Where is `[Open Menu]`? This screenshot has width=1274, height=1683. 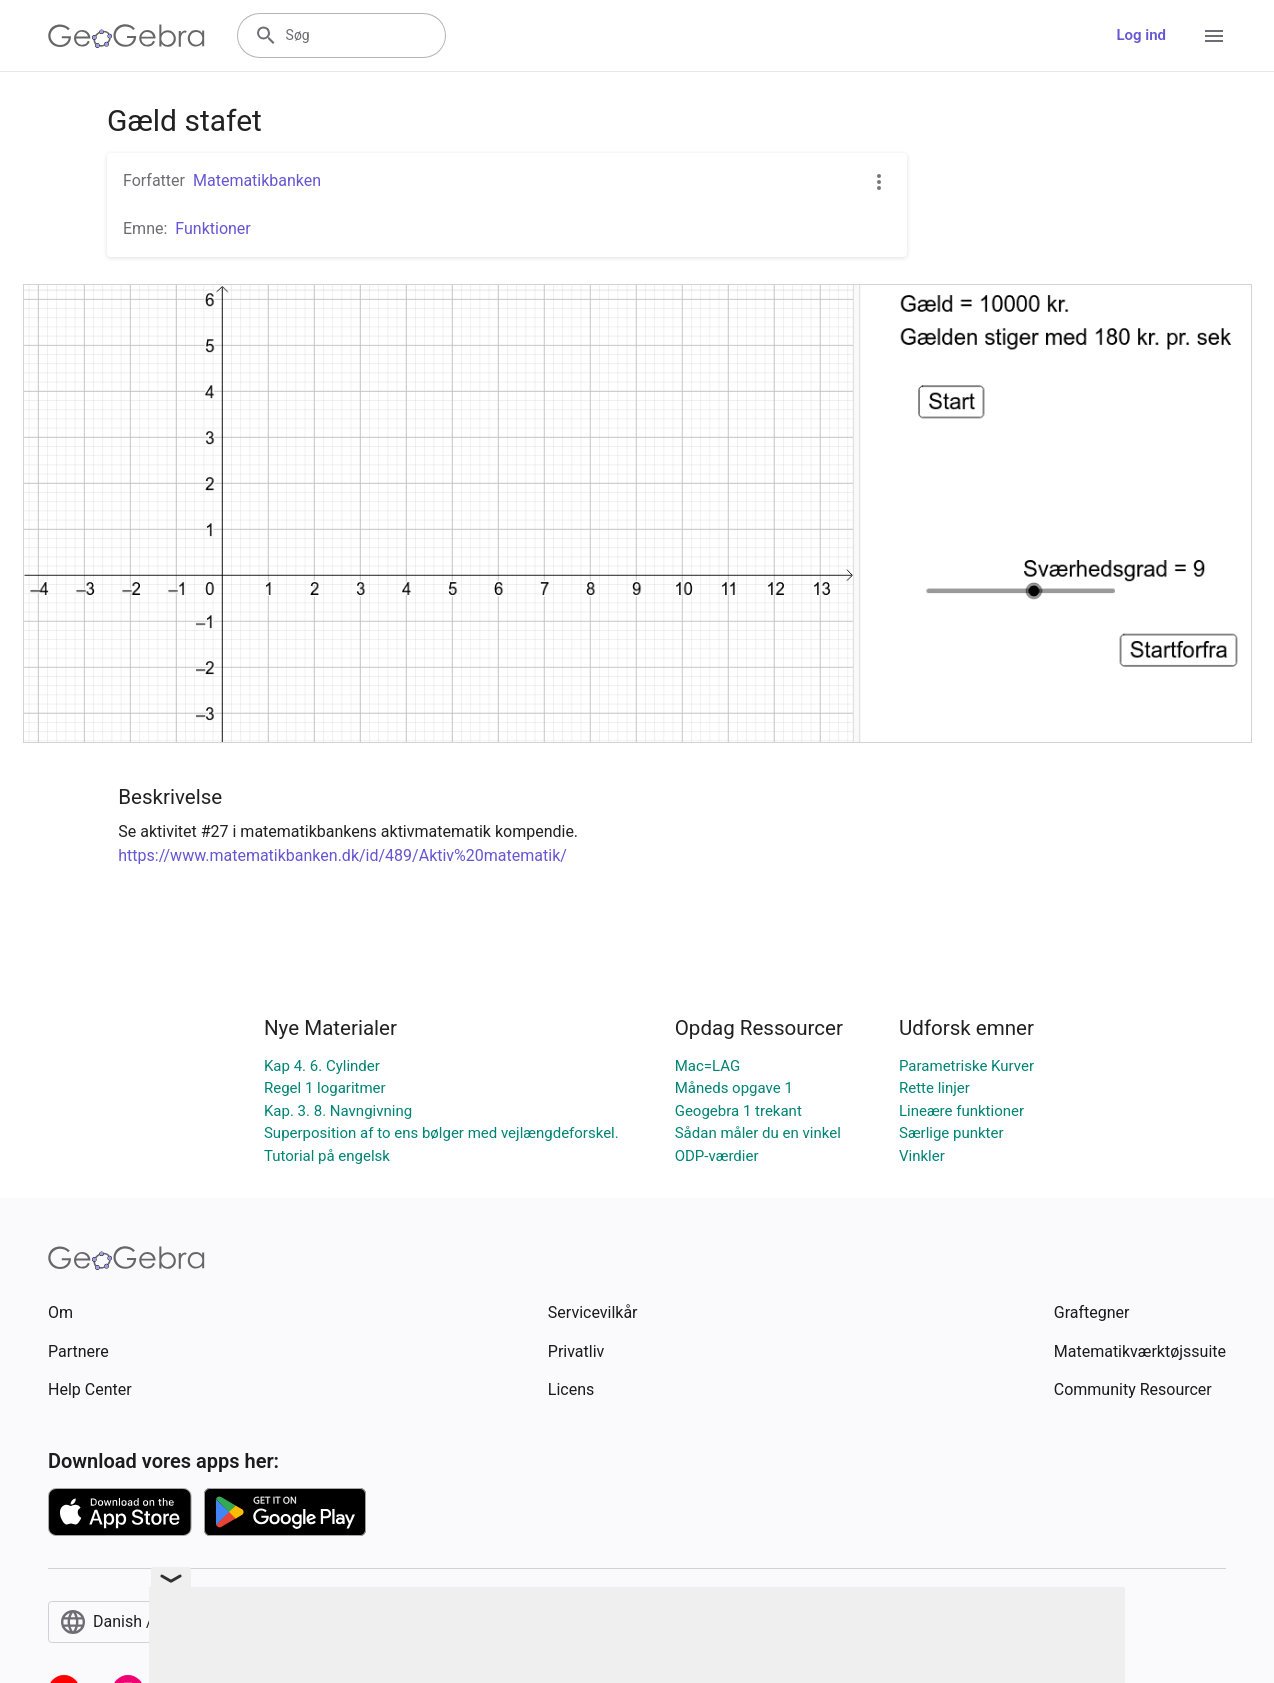
[Open Menu] is located at coordinates (1214, 36).